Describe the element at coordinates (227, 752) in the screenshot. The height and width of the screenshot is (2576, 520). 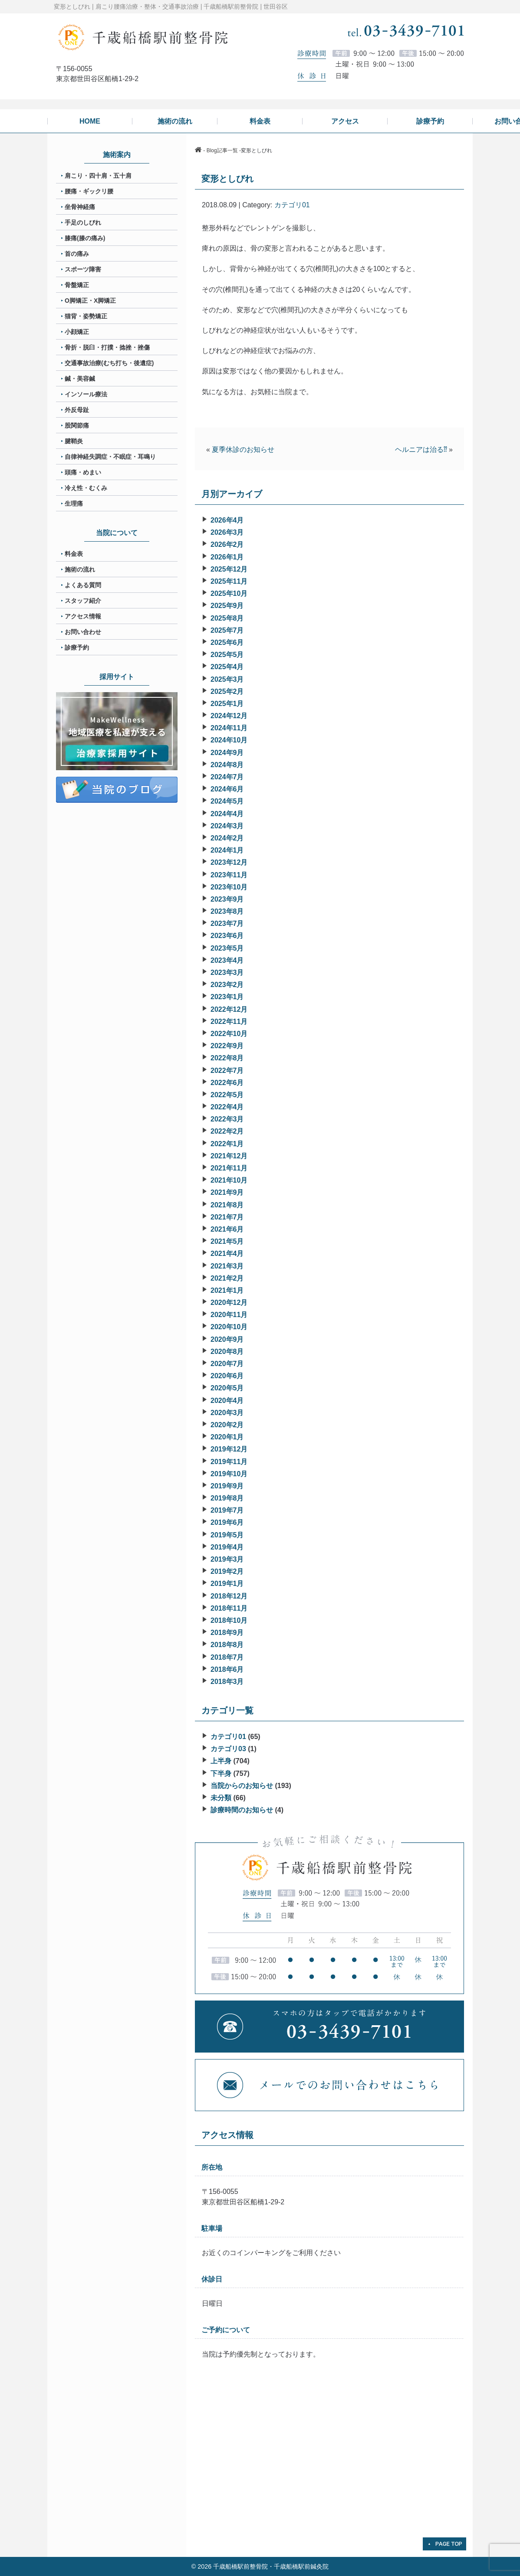
I see `2024年9月` at that location.